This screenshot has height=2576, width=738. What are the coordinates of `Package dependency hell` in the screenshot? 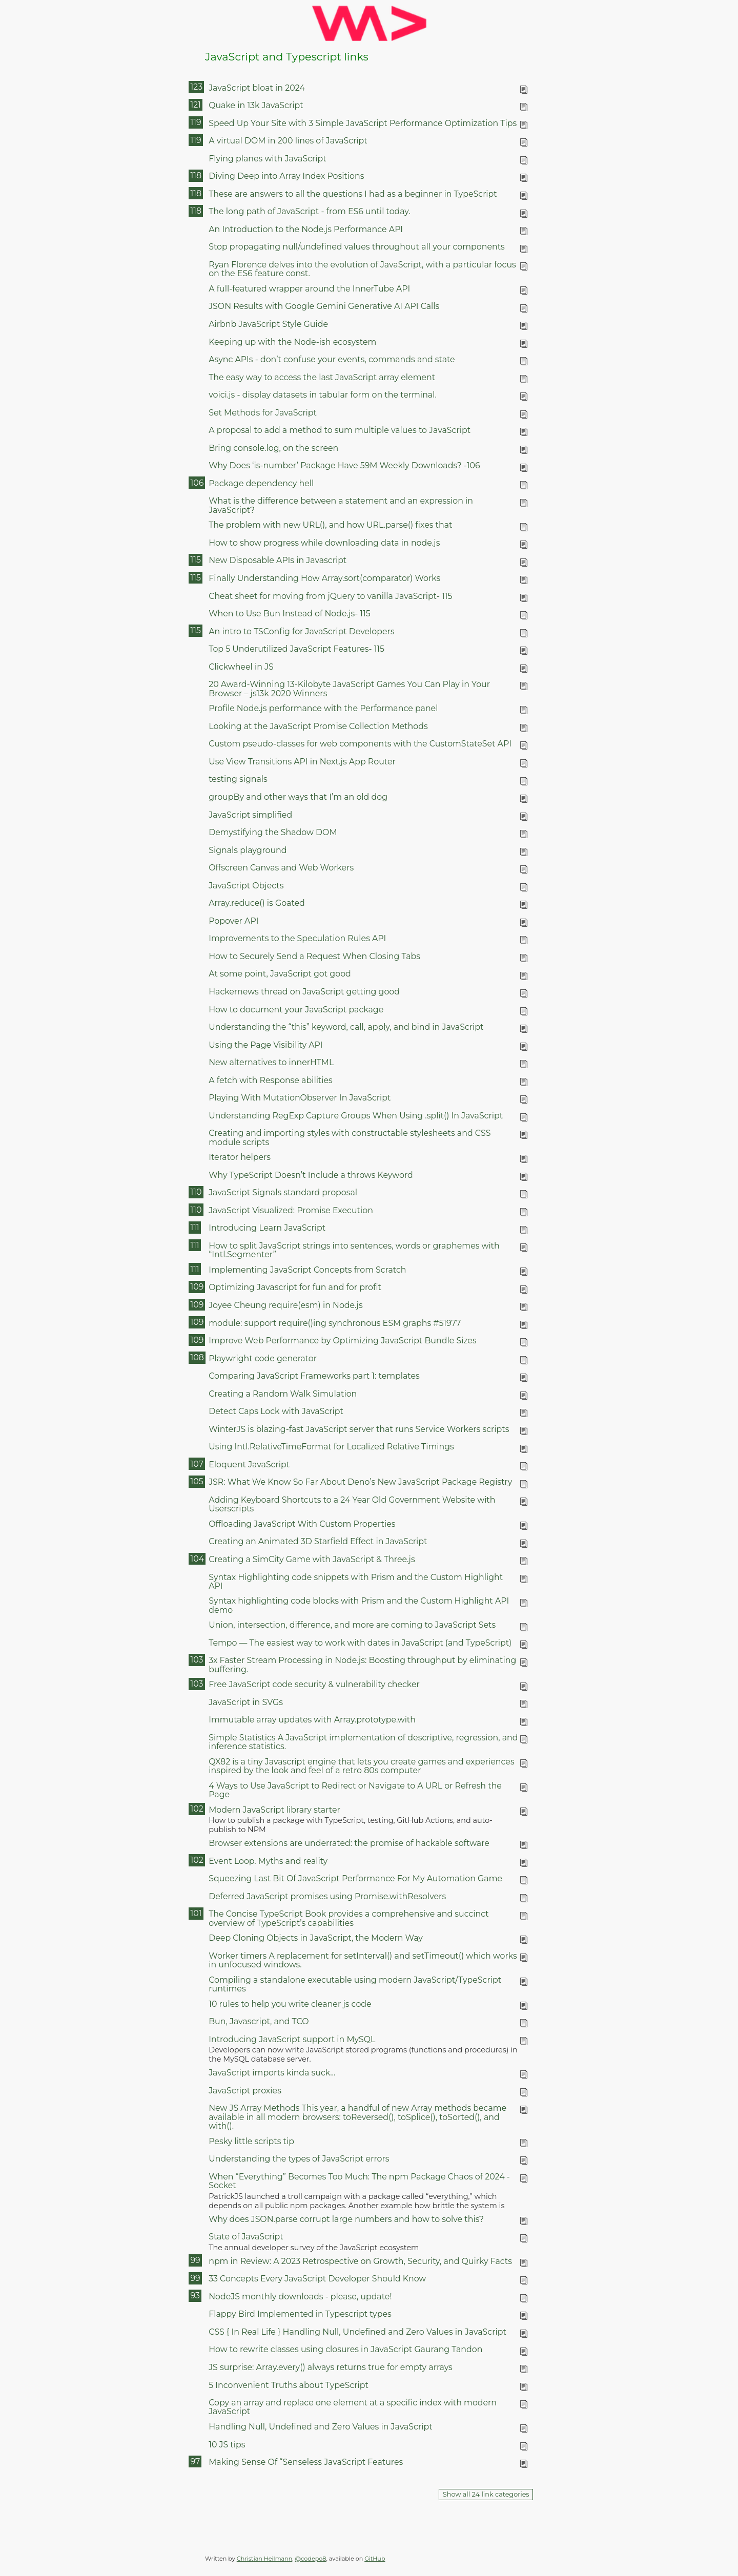 It's located at (261, 483).